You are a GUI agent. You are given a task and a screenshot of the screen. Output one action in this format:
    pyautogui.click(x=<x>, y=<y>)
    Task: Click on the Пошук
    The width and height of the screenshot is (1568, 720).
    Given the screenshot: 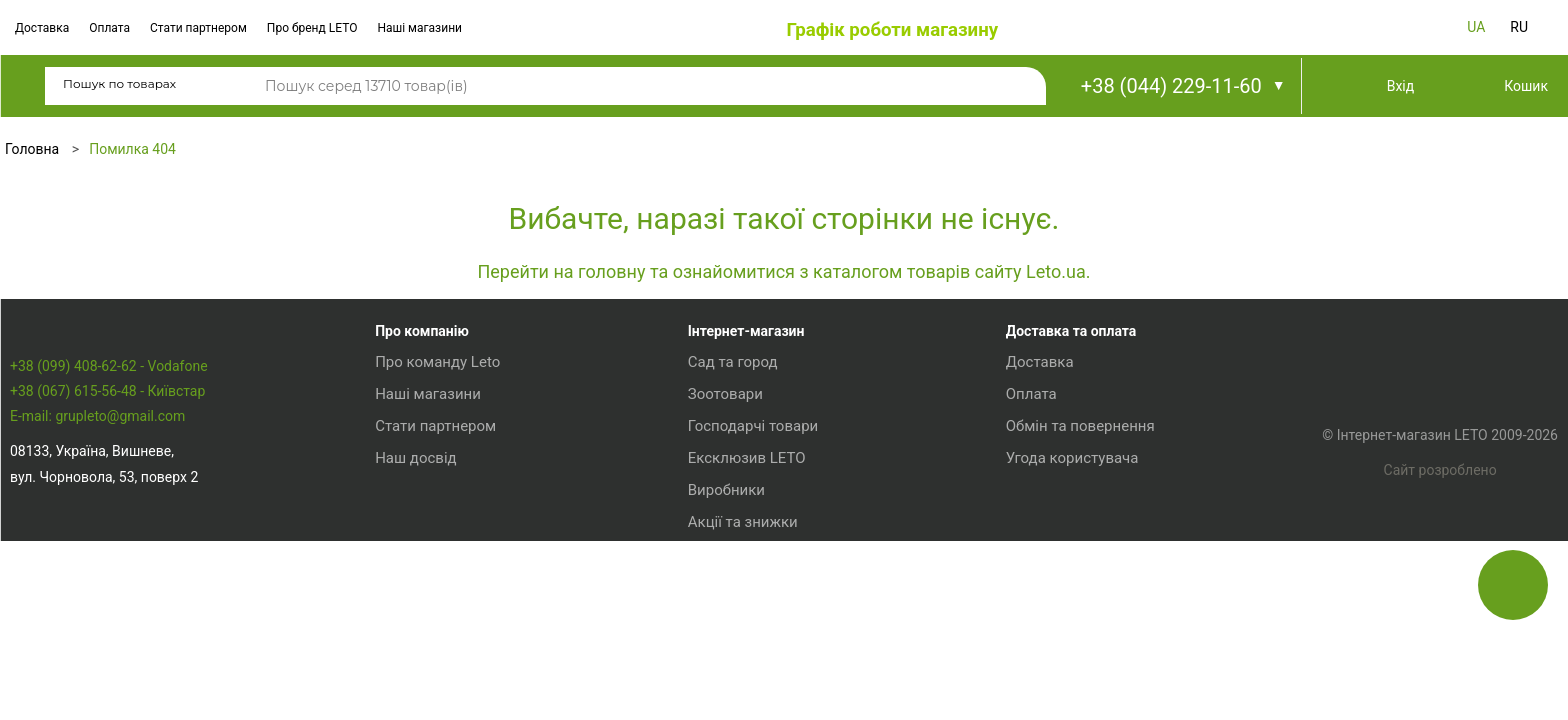 What is the action you would take?
    pyautogui.click(x=1016, y=87)
    